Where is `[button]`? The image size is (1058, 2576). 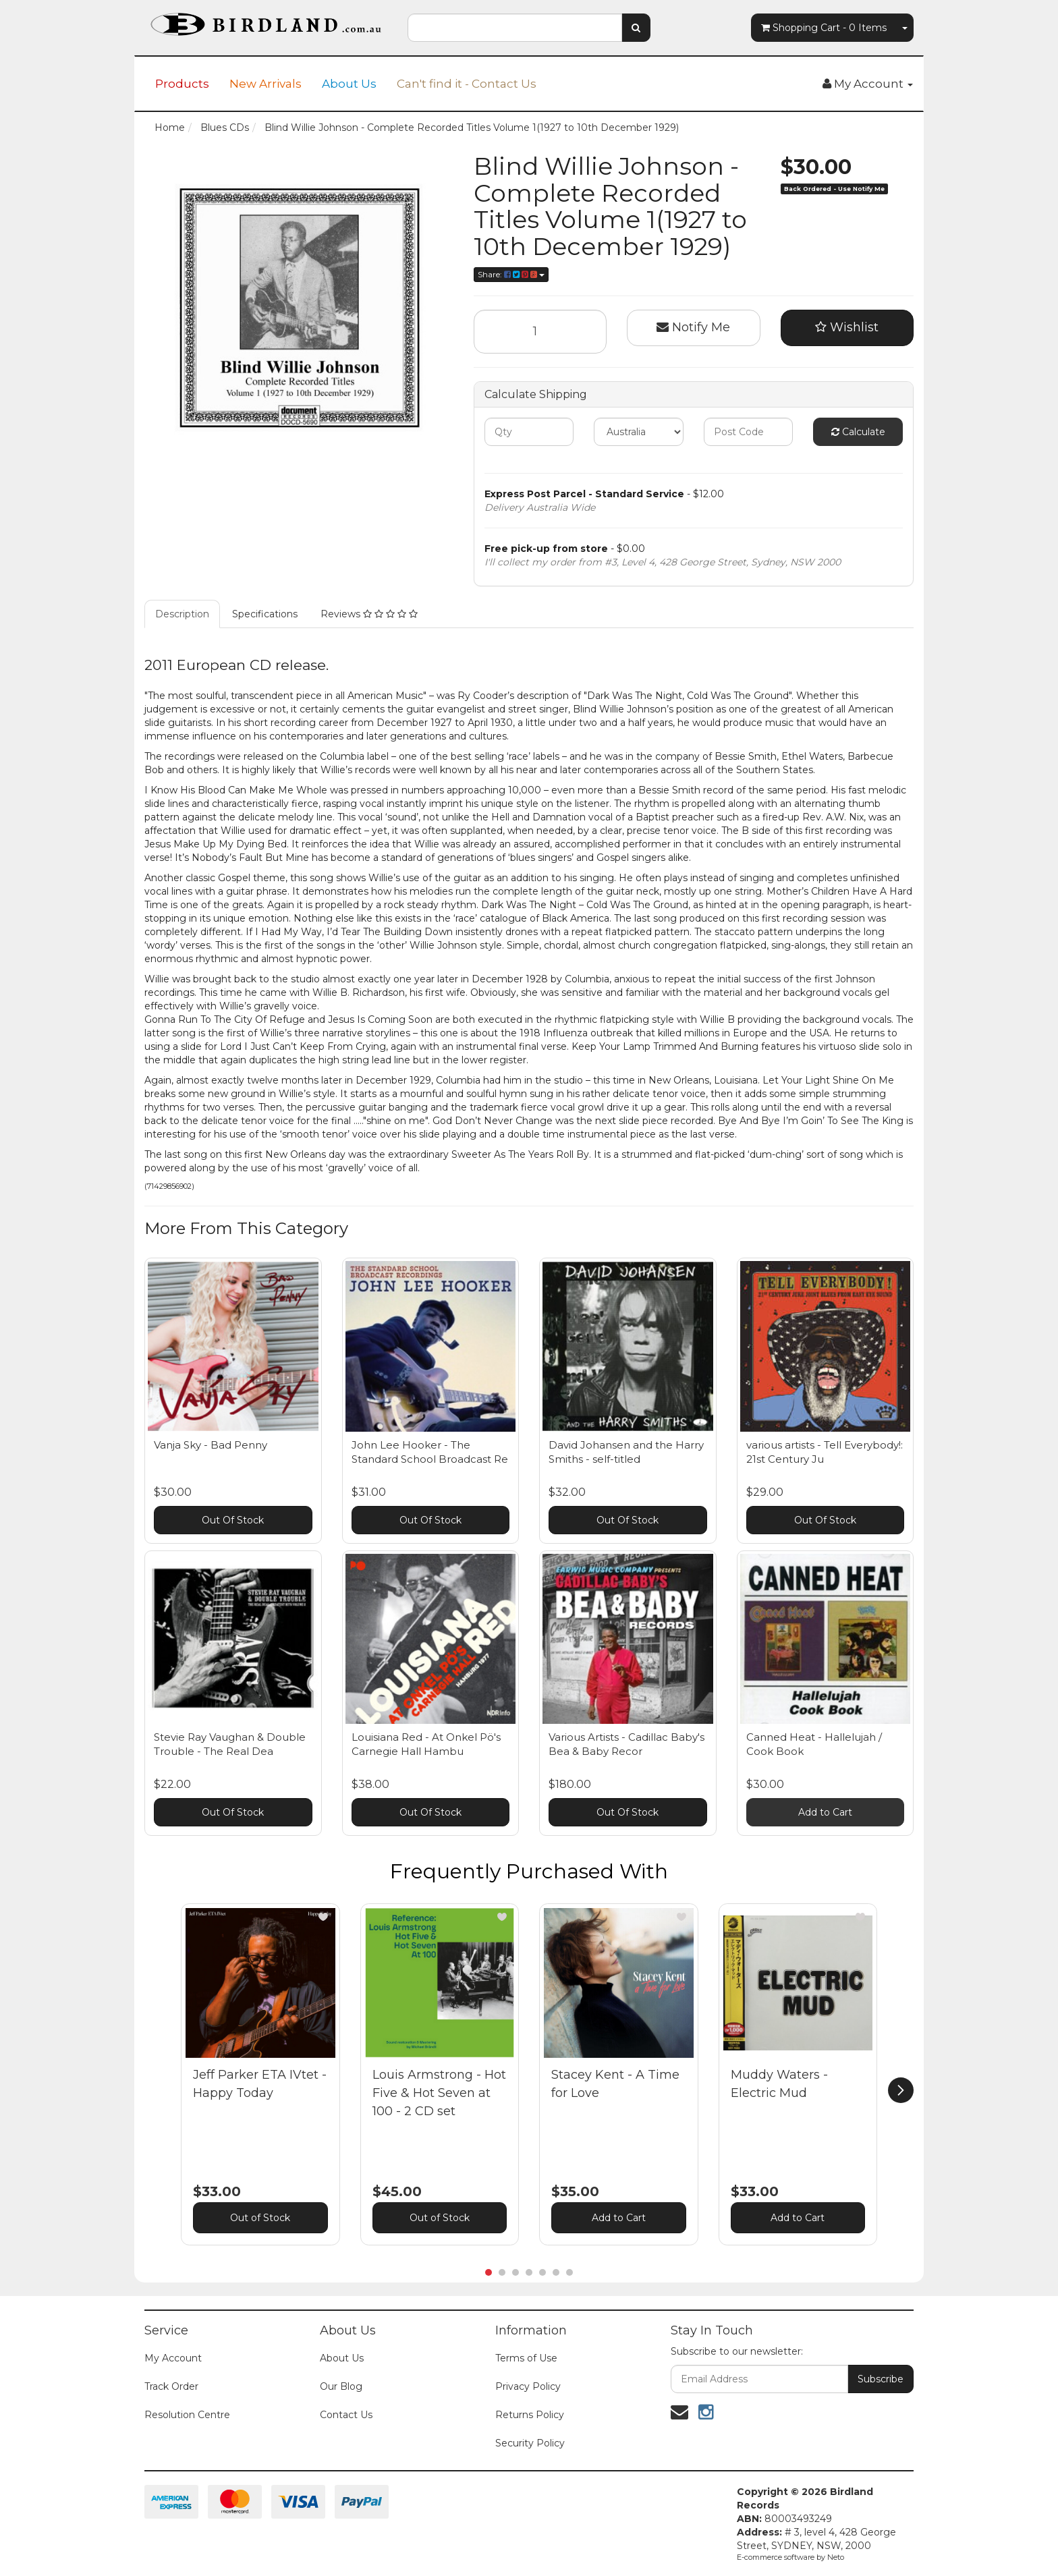
[button] is located at coordinates (323, 1916).